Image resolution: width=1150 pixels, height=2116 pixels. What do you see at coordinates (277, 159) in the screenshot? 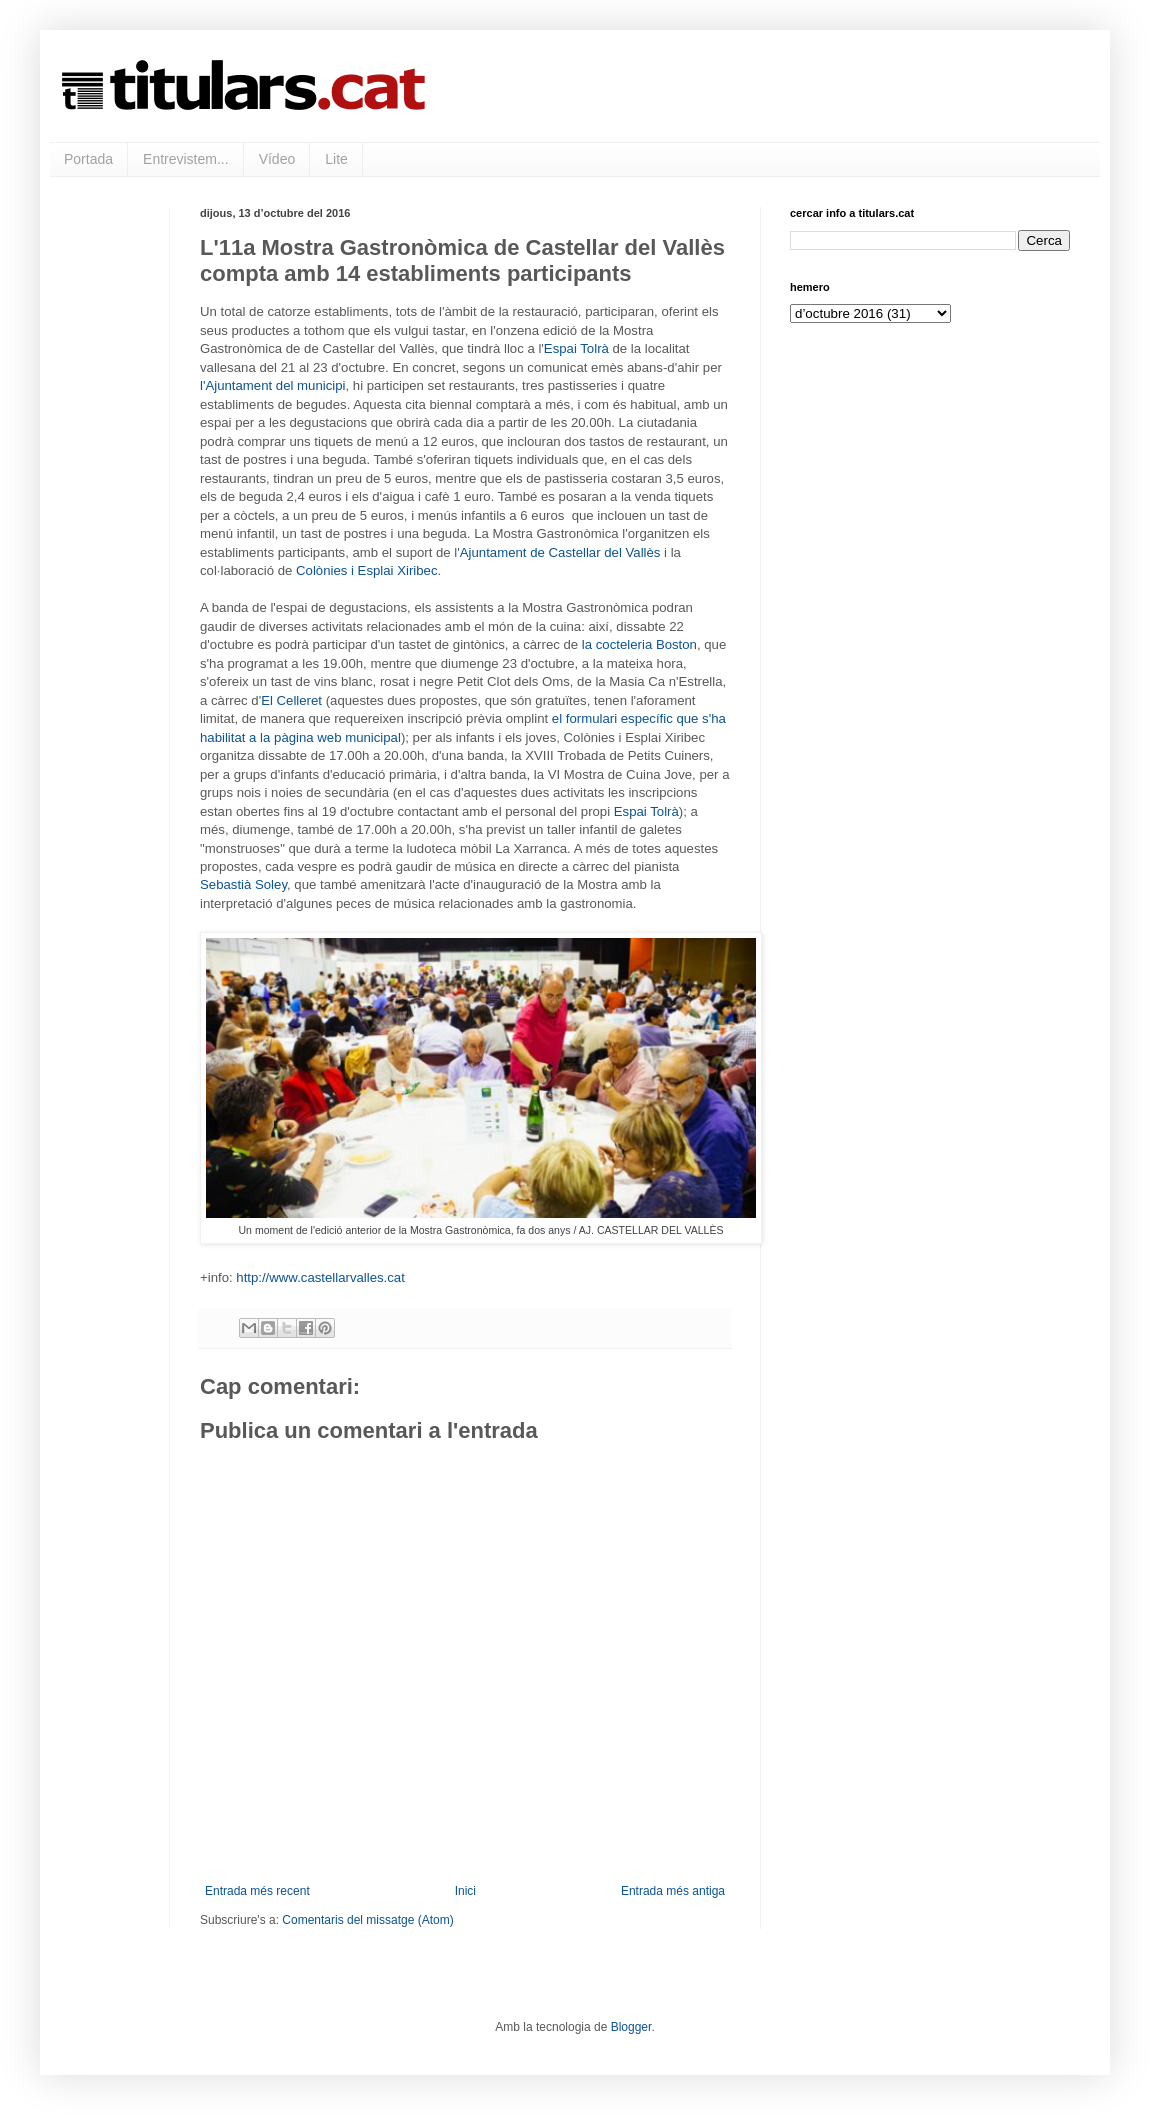
I see `Vídeo` at bounding box center [277, 159].